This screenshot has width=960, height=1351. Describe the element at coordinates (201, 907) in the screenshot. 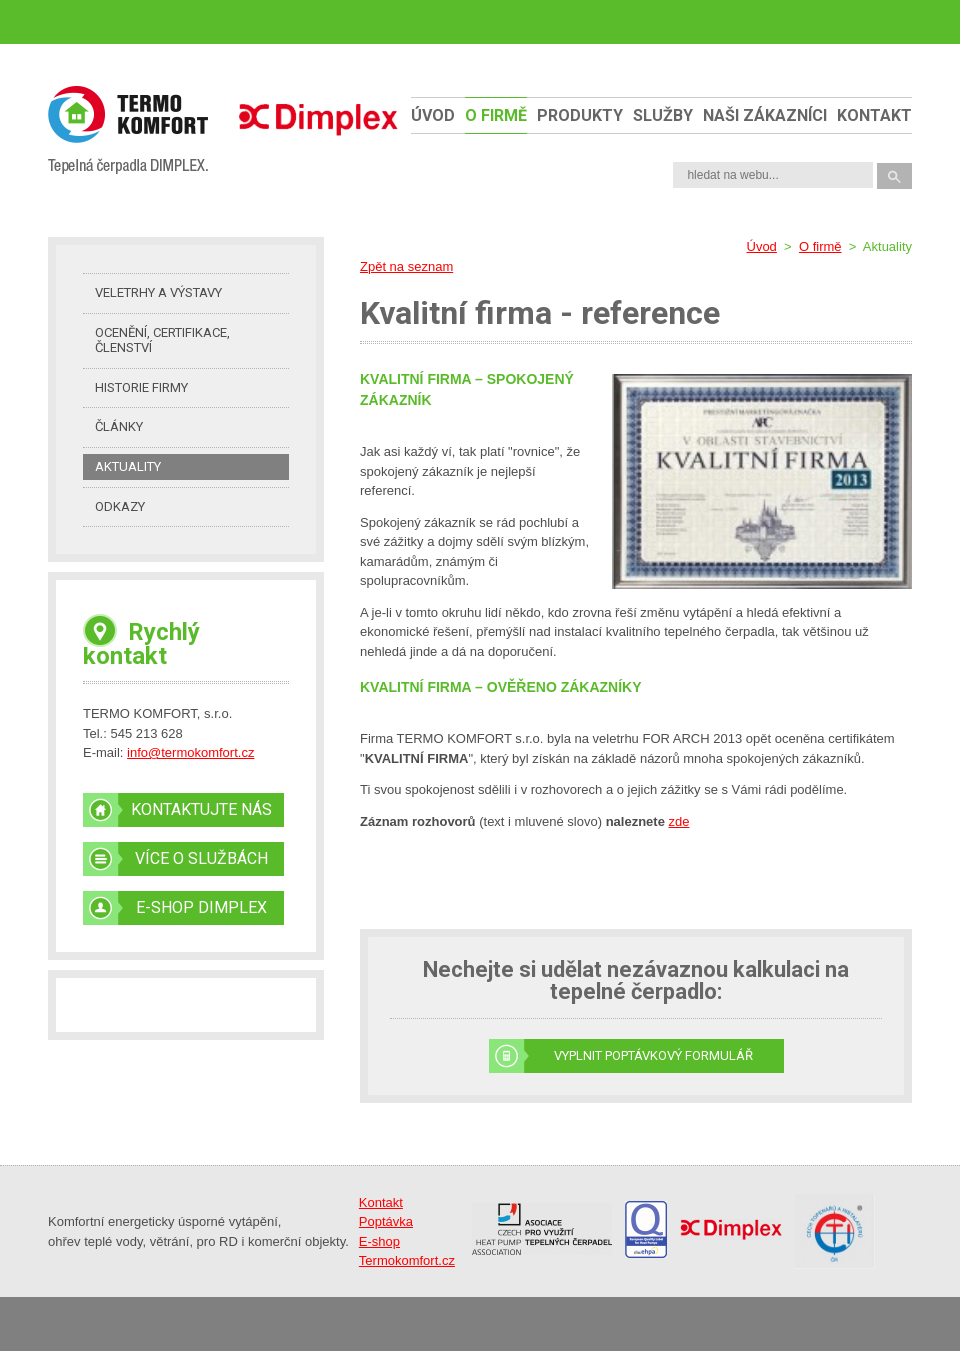

I see `E-SHOP DIMPLEX` at that location.